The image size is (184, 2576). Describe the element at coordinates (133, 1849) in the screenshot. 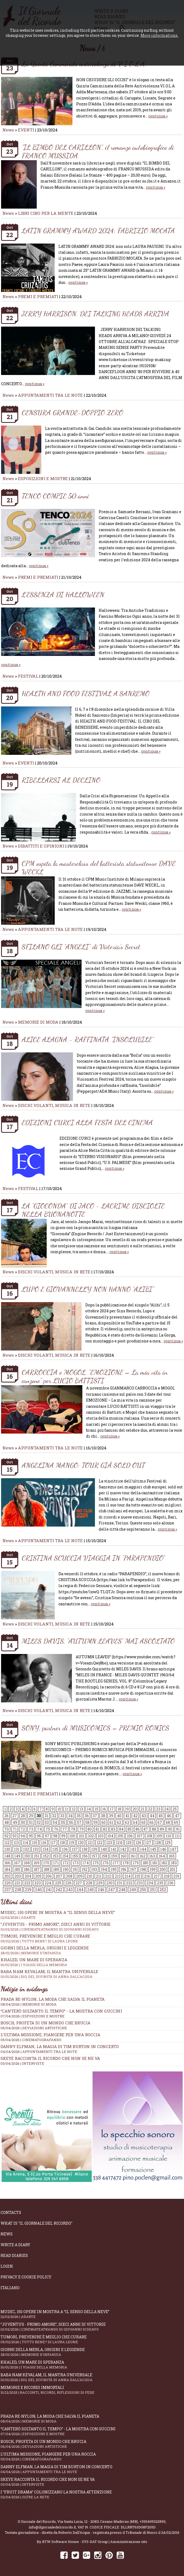

I see `143` at that location.